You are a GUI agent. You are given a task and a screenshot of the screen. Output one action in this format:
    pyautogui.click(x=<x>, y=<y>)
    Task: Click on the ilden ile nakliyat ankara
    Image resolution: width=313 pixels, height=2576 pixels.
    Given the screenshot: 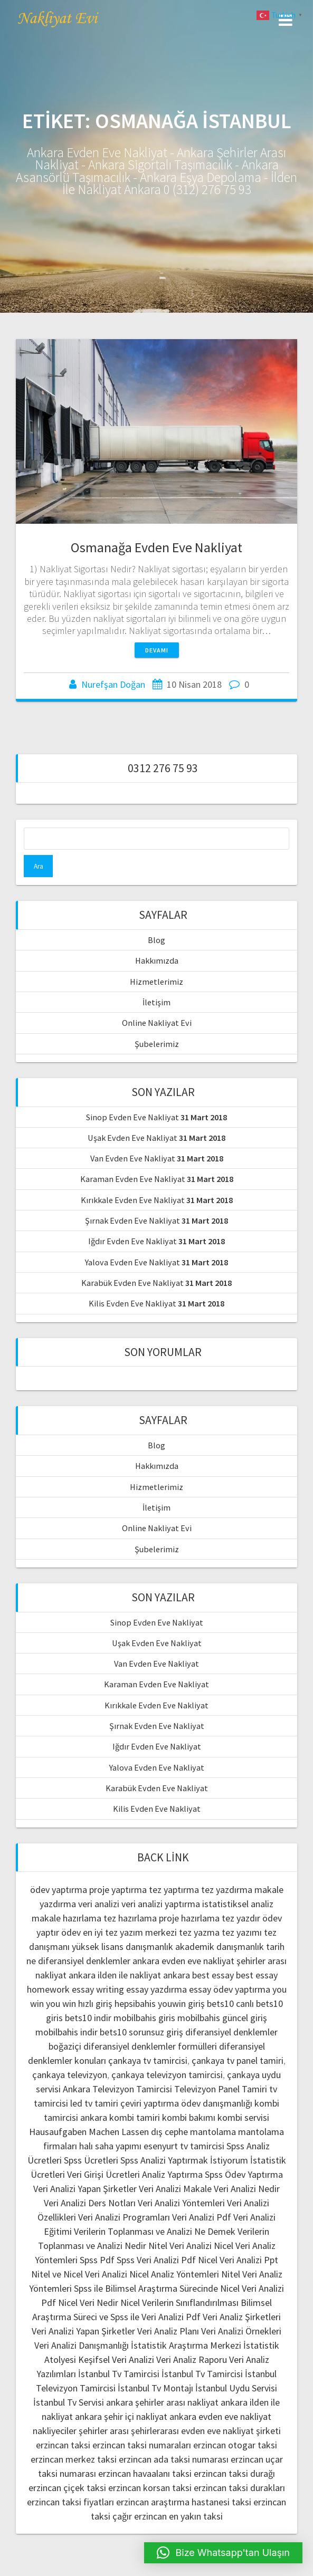 What is the action you would take?
    pyautogui.click(x=144, y=1975)
    